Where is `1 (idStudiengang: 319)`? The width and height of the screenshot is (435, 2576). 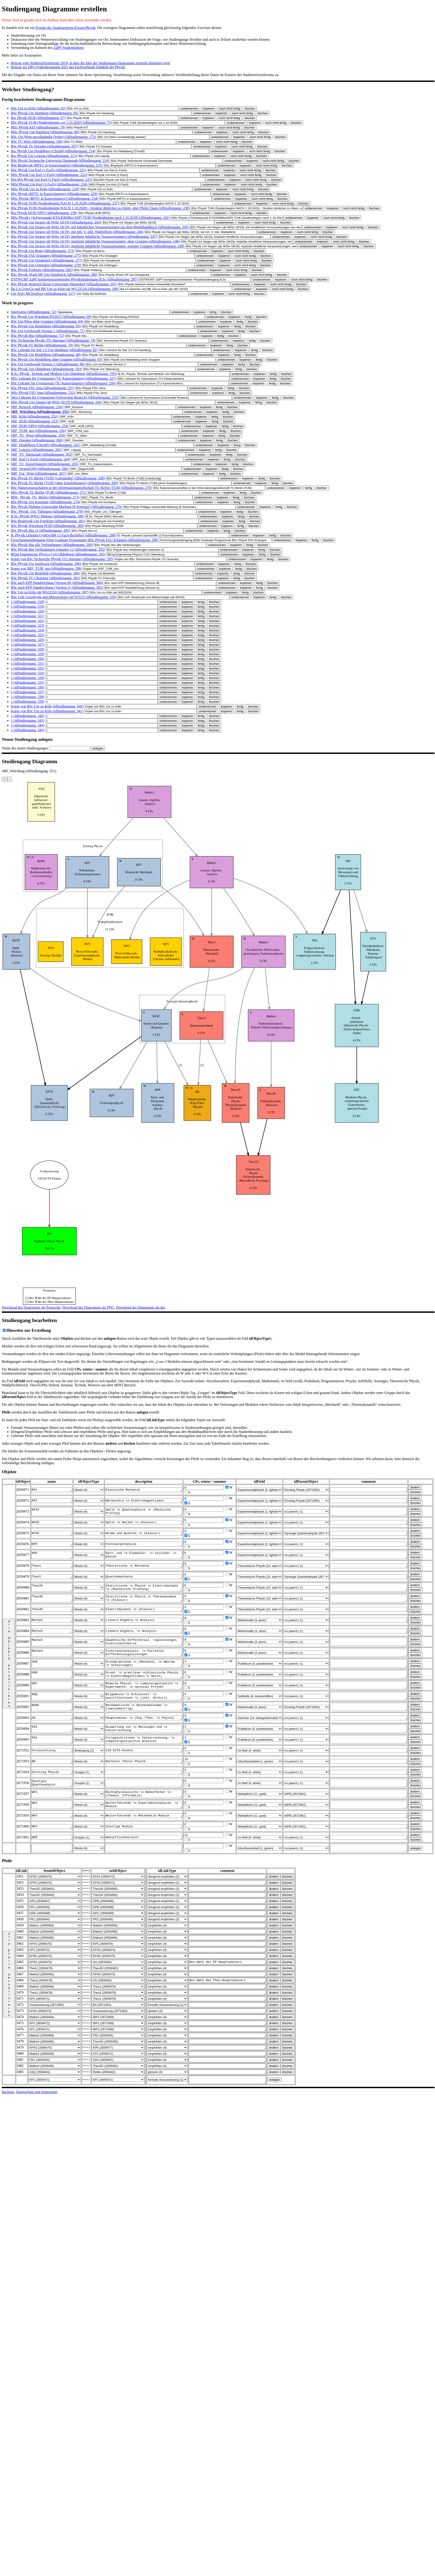
1 (idStudiengang: 319) is located at coordinates (27, 606).